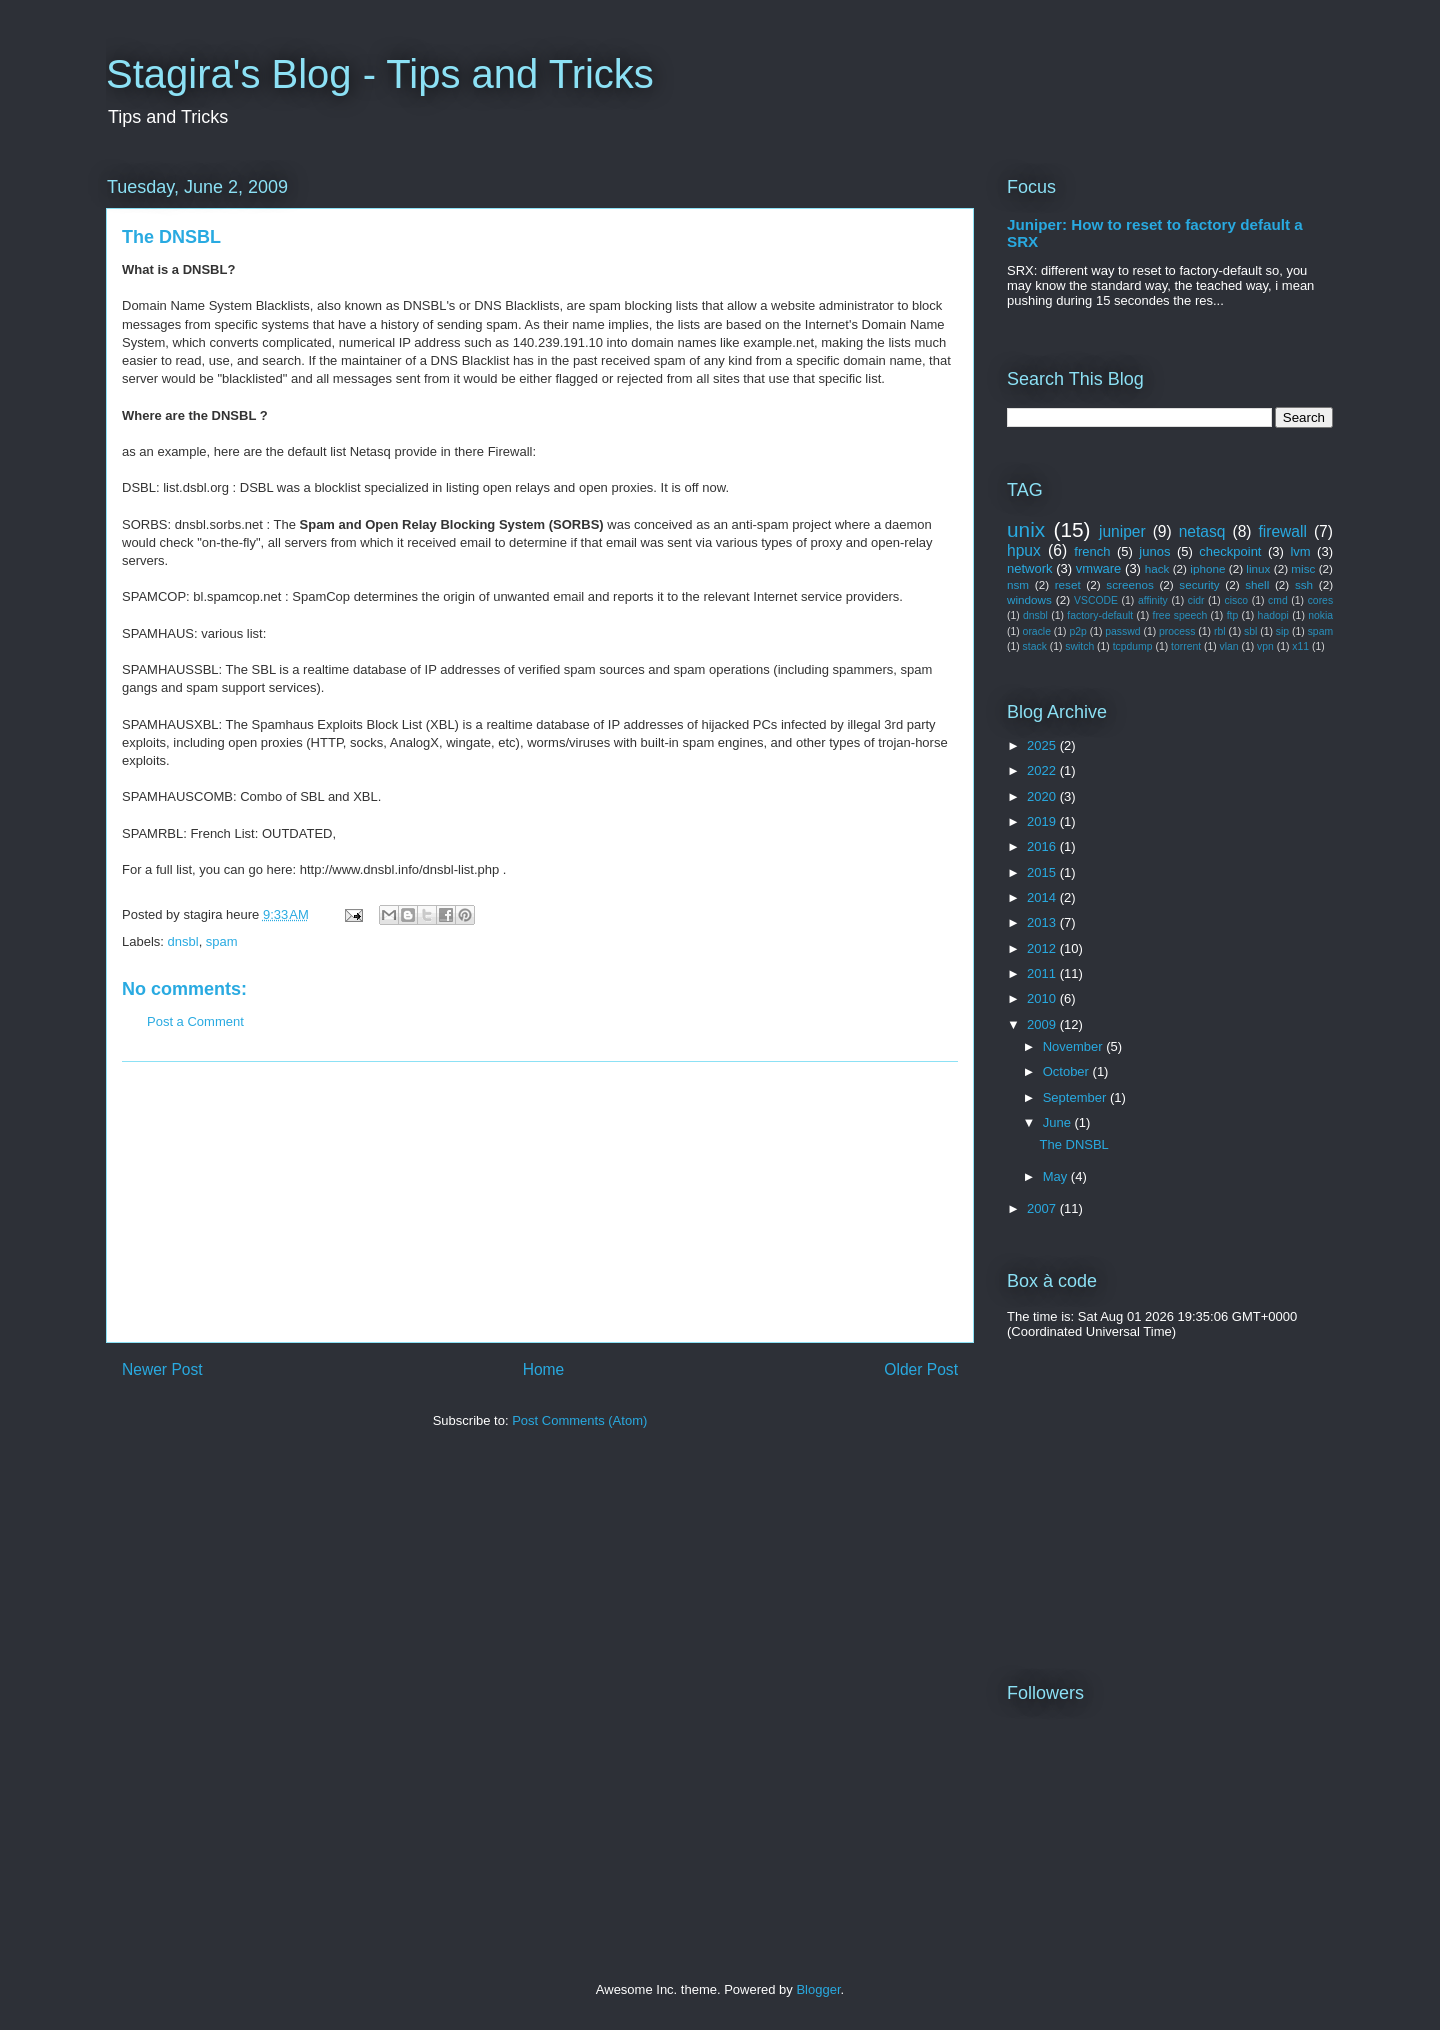 This screenshot has width=1440, height=2030. I want to click on 2010, so click(1043, 998).